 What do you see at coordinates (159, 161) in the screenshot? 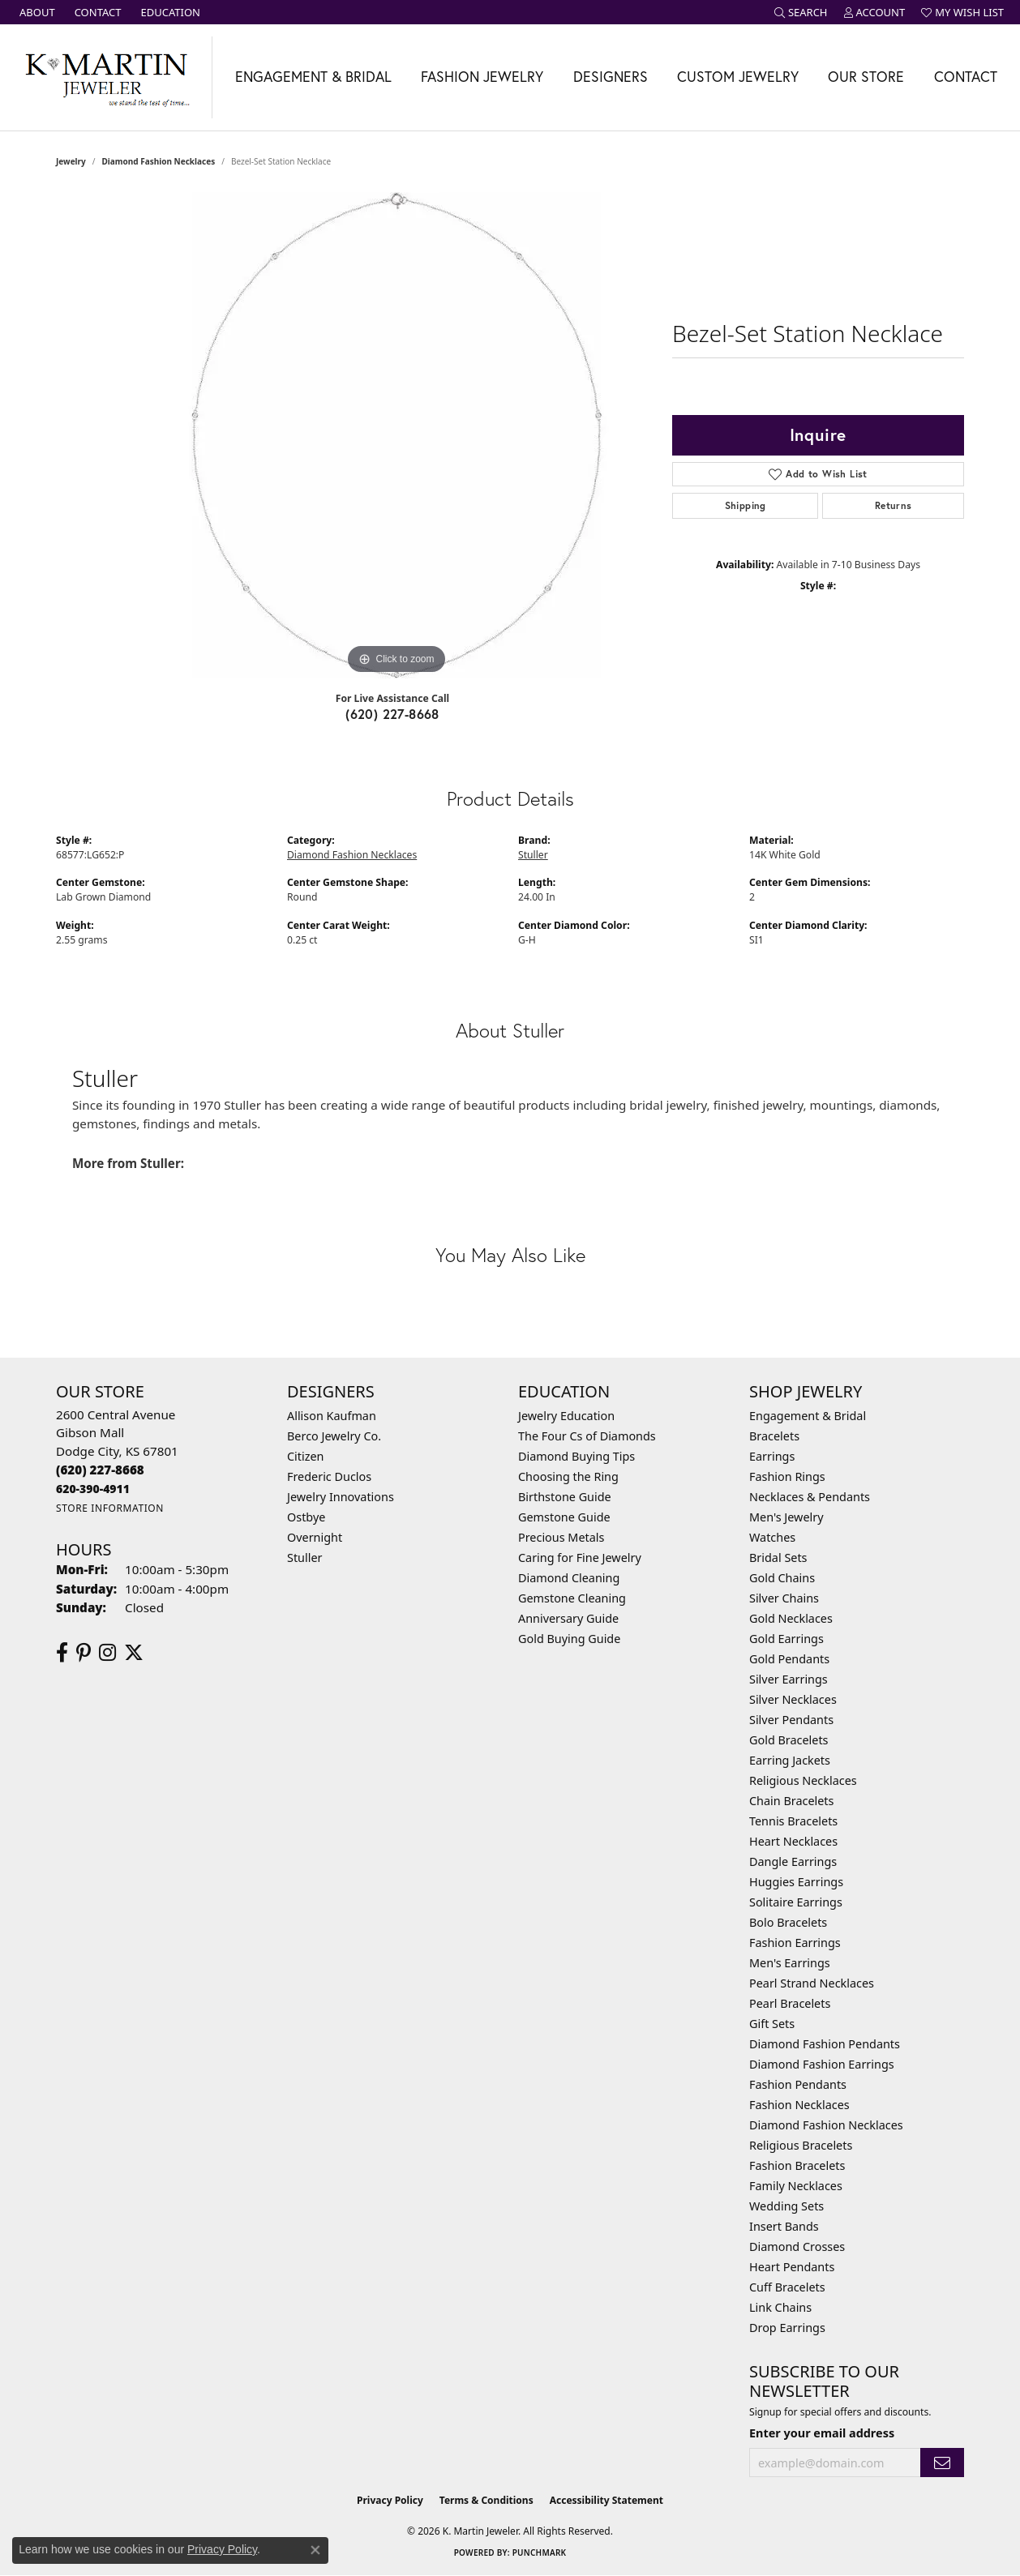
I see `Diamond Fashion Necklaces` at bounding box center [159, 161].